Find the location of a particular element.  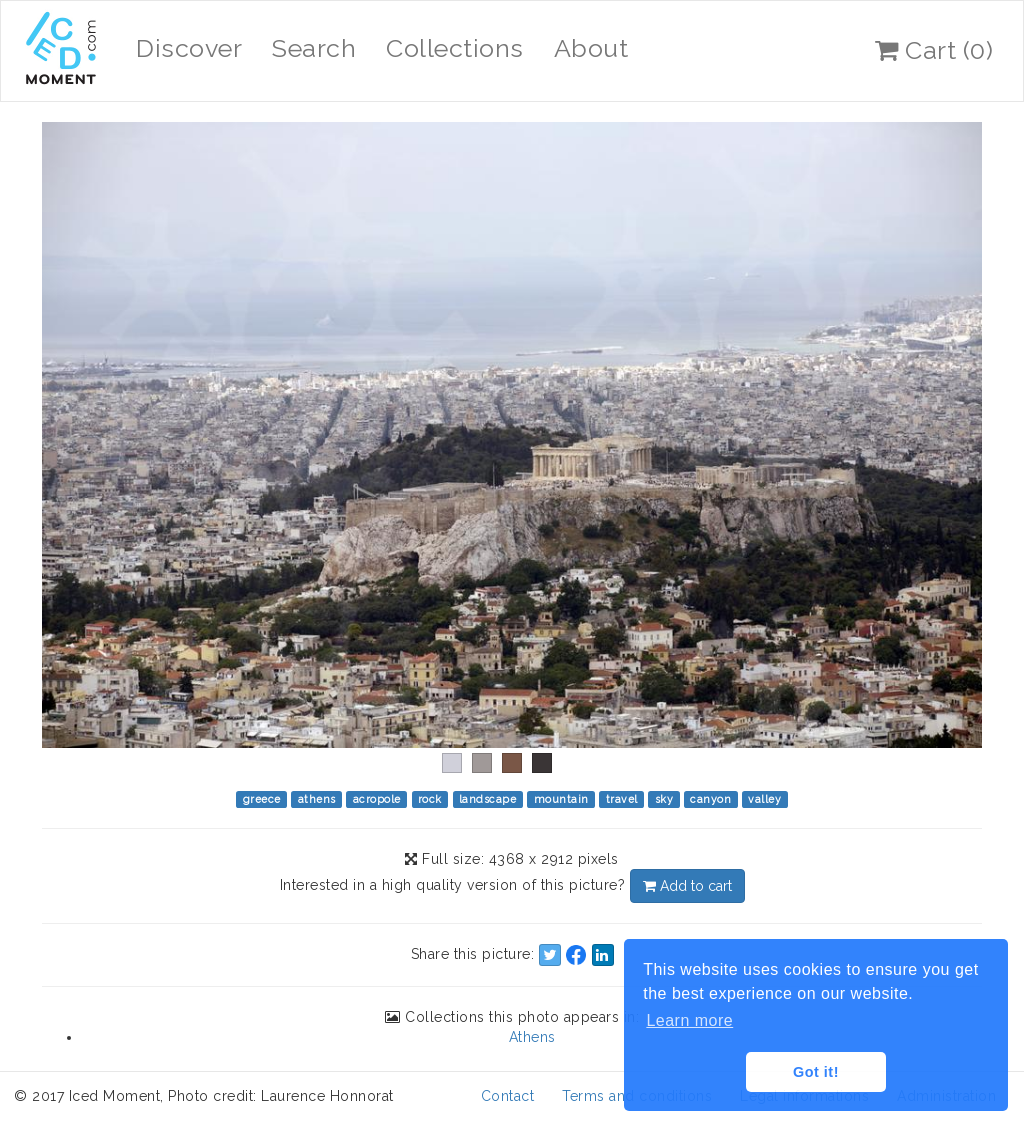

Athens is located at coordinates (532, 1037).